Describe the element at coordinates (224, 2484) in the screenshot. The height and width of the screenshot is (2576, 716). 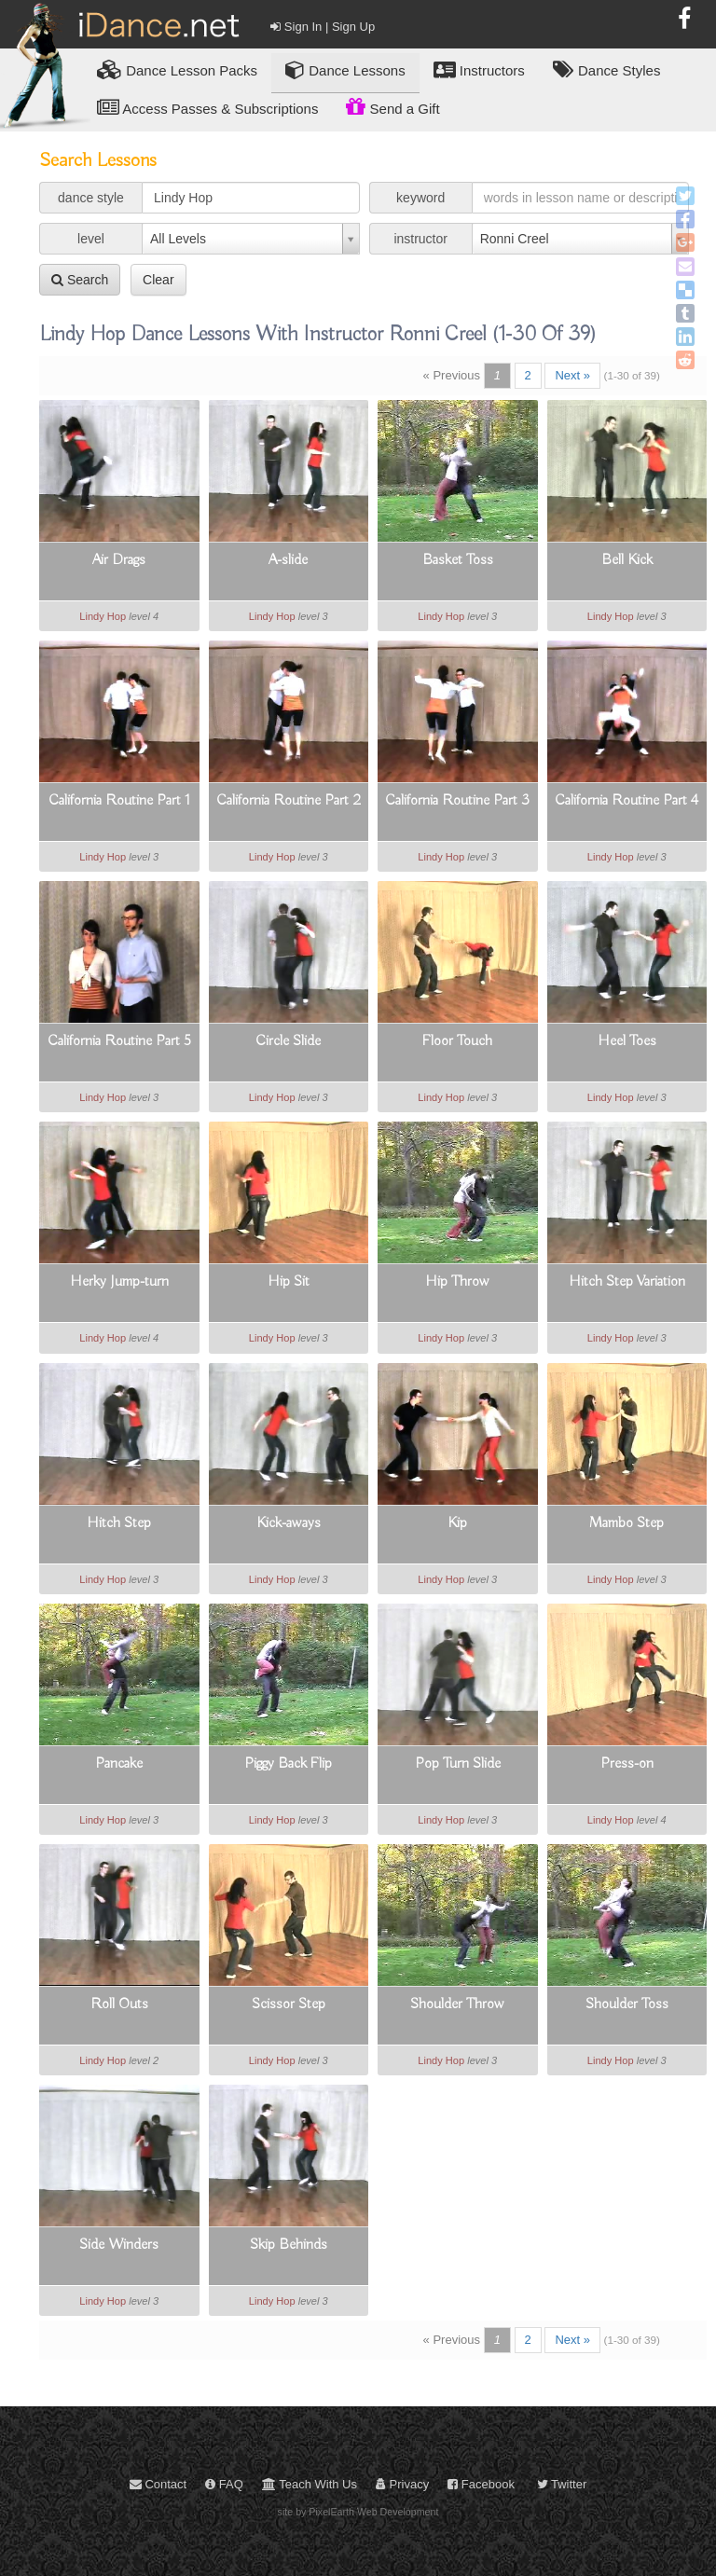
I see `FAQ` at that location.